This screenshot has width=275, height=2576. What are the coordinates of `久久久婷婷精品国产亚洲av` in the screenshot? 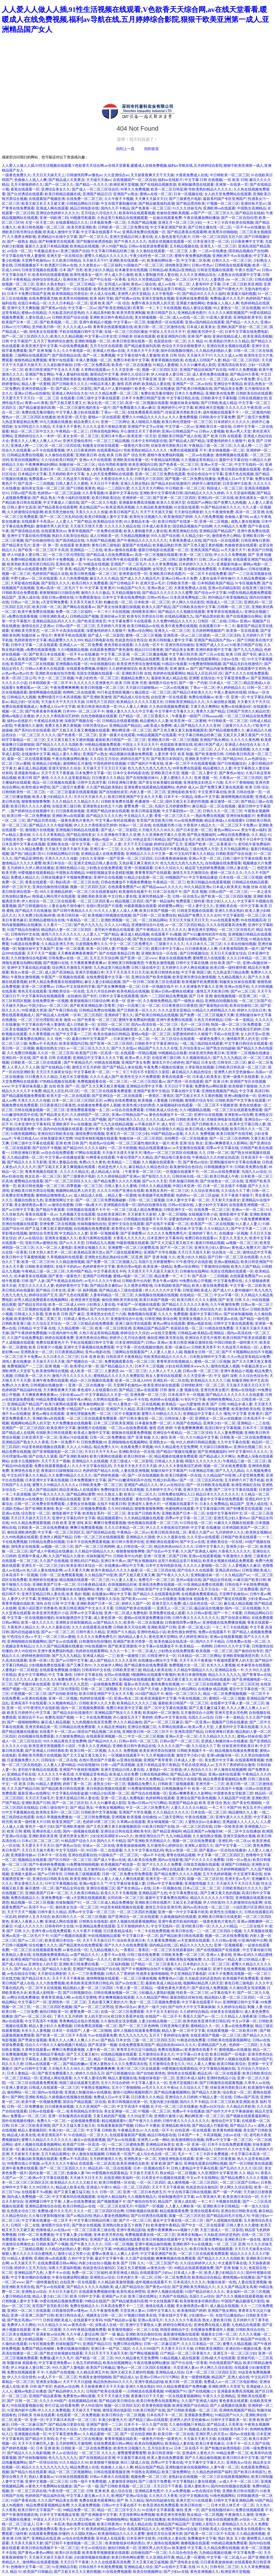 It's located at (118, 1176).